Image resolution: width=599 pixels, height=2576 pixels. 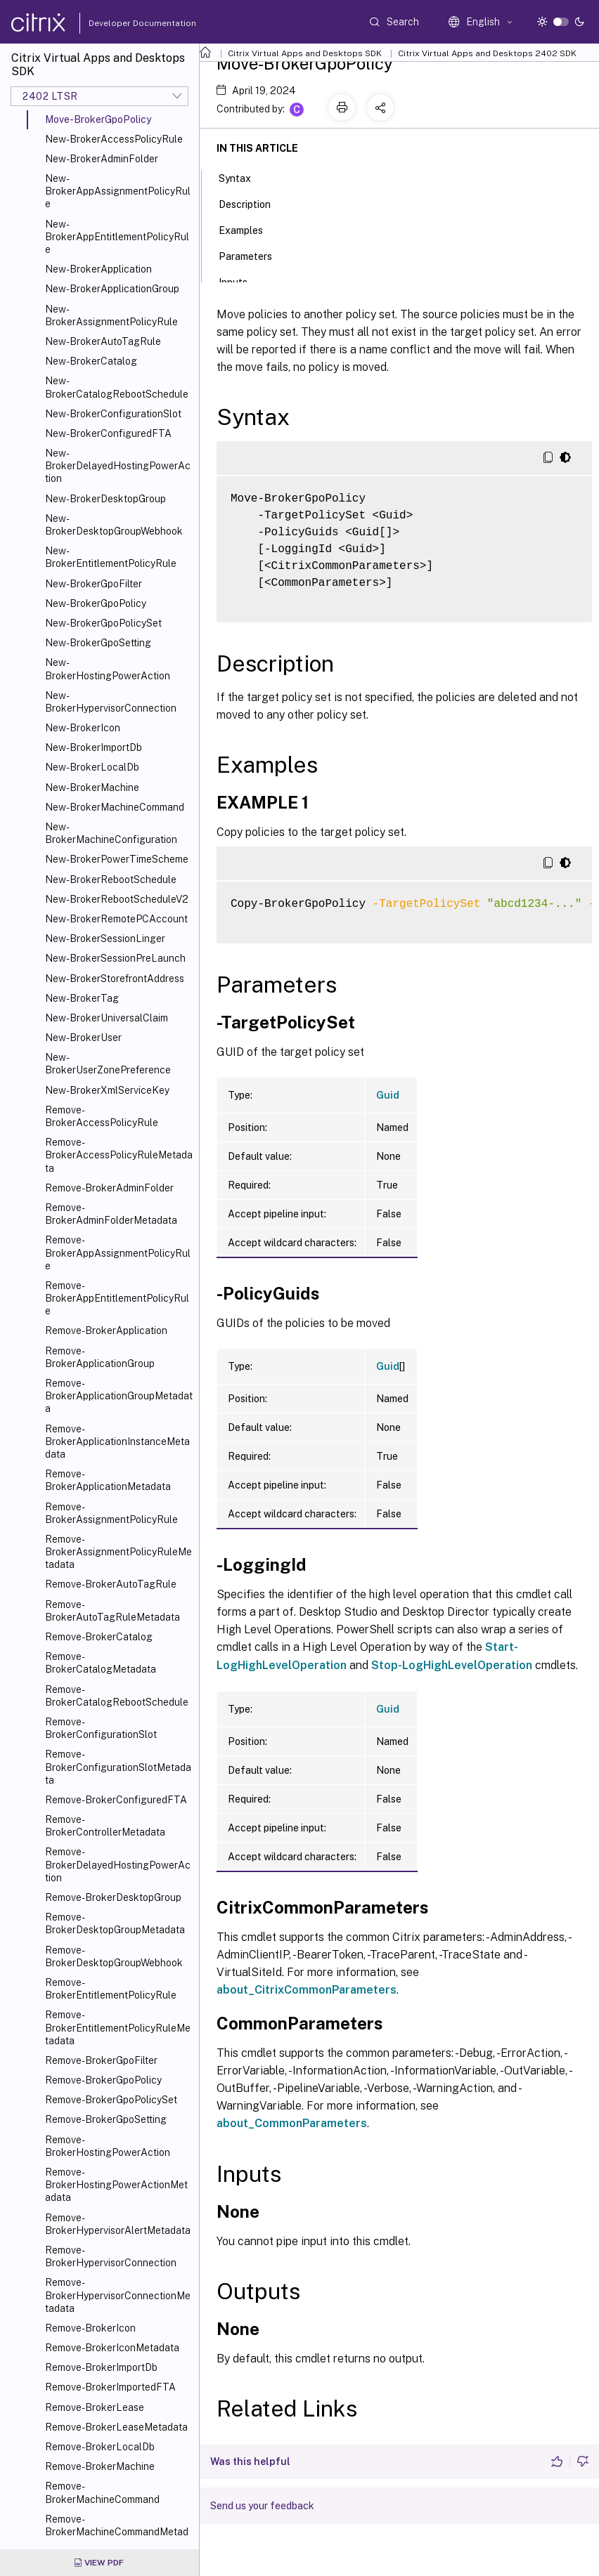 I want to click on New-BrokerGpoPolicy, so click(x=95, y=603).